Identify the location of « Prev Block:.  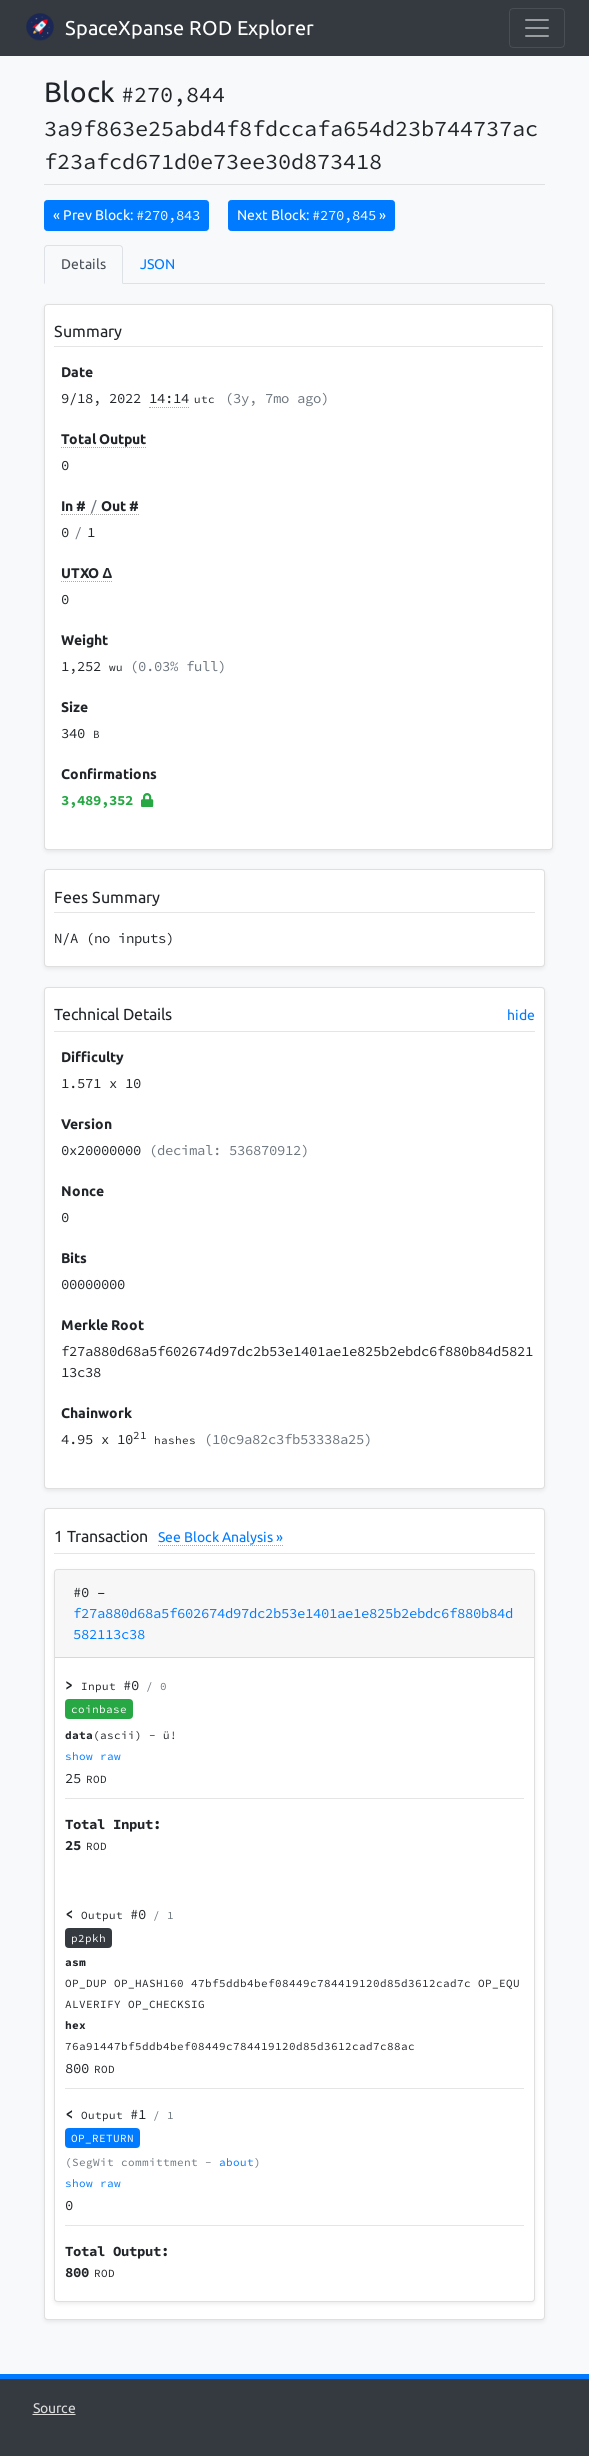
(126, 215).